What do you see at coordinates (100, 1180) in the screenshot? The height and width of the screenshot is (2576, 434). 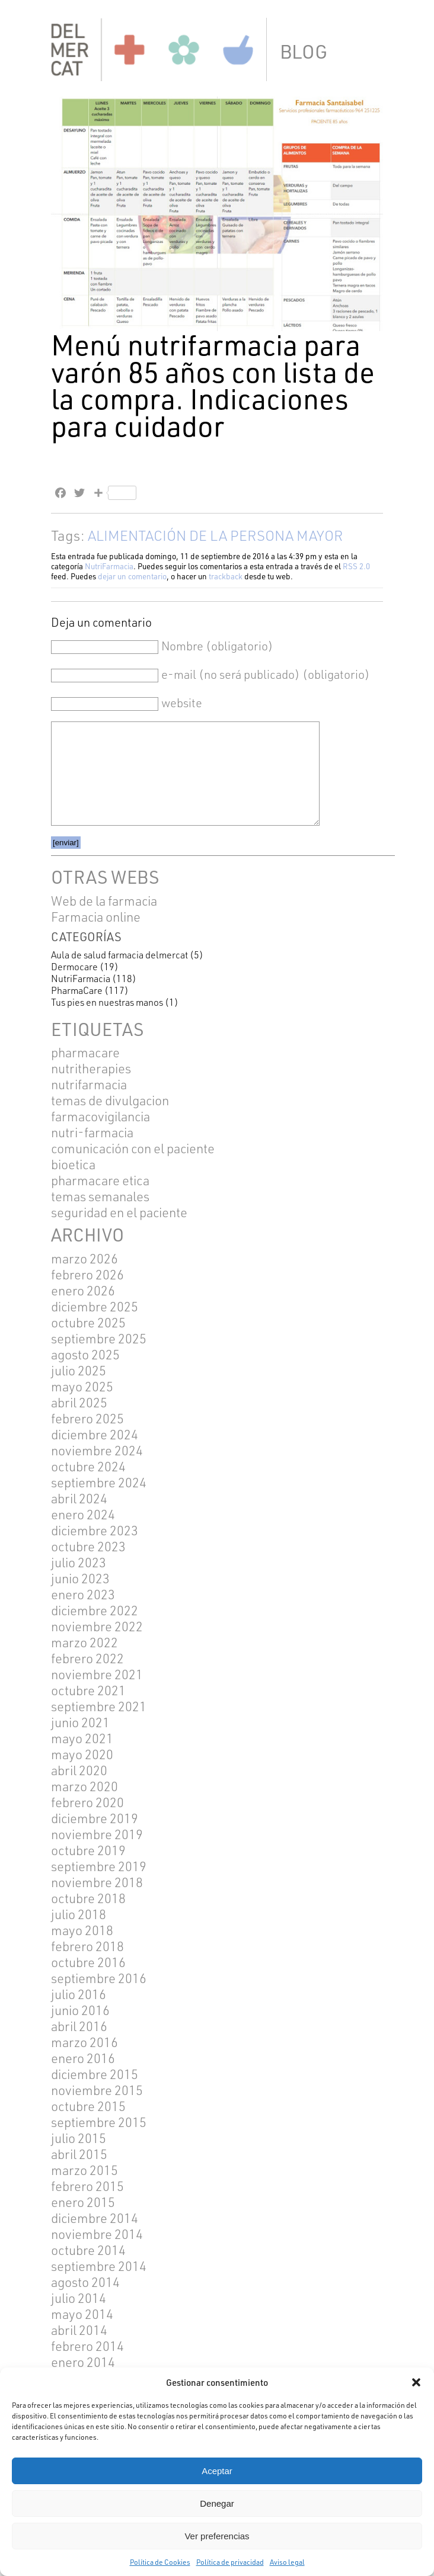 I see `pharmacare etica` at bounding box center [100, 1180].